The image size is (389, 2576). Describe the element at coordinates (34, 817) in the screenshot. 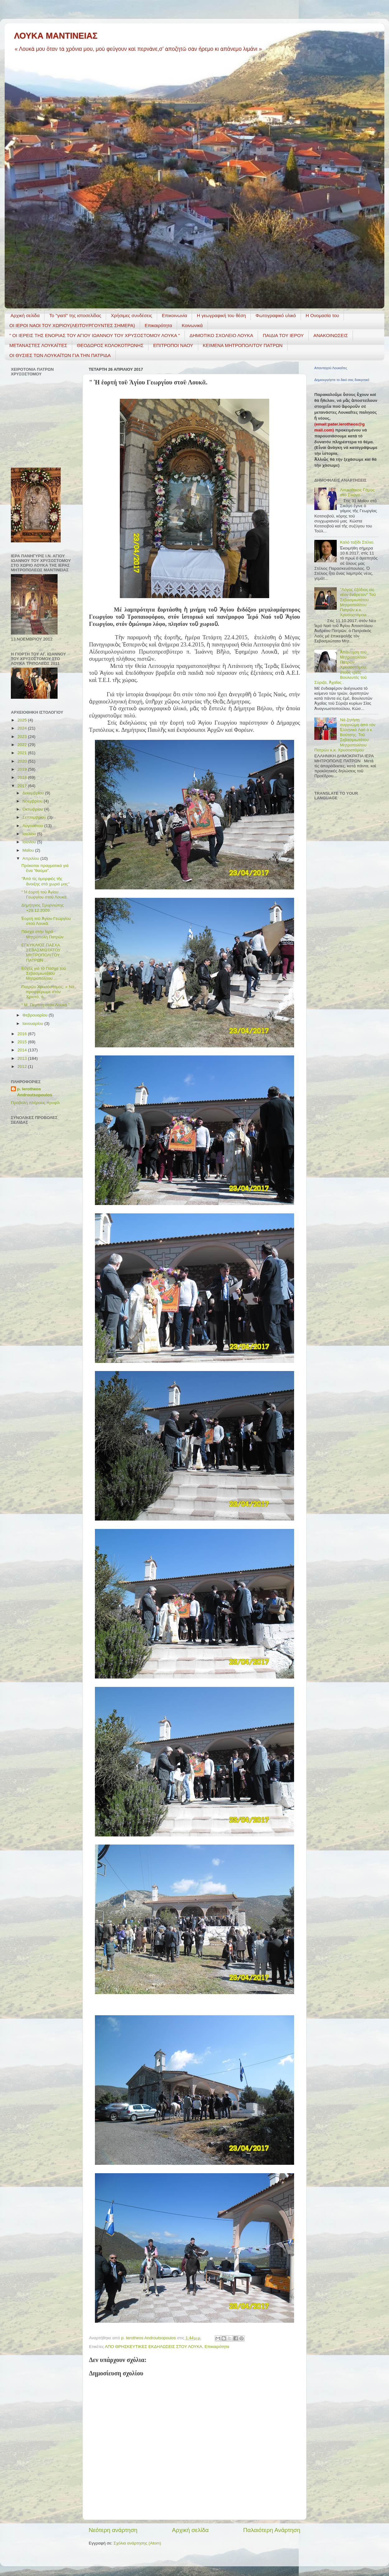

I see `Σεπτεμβρίου` at that location.